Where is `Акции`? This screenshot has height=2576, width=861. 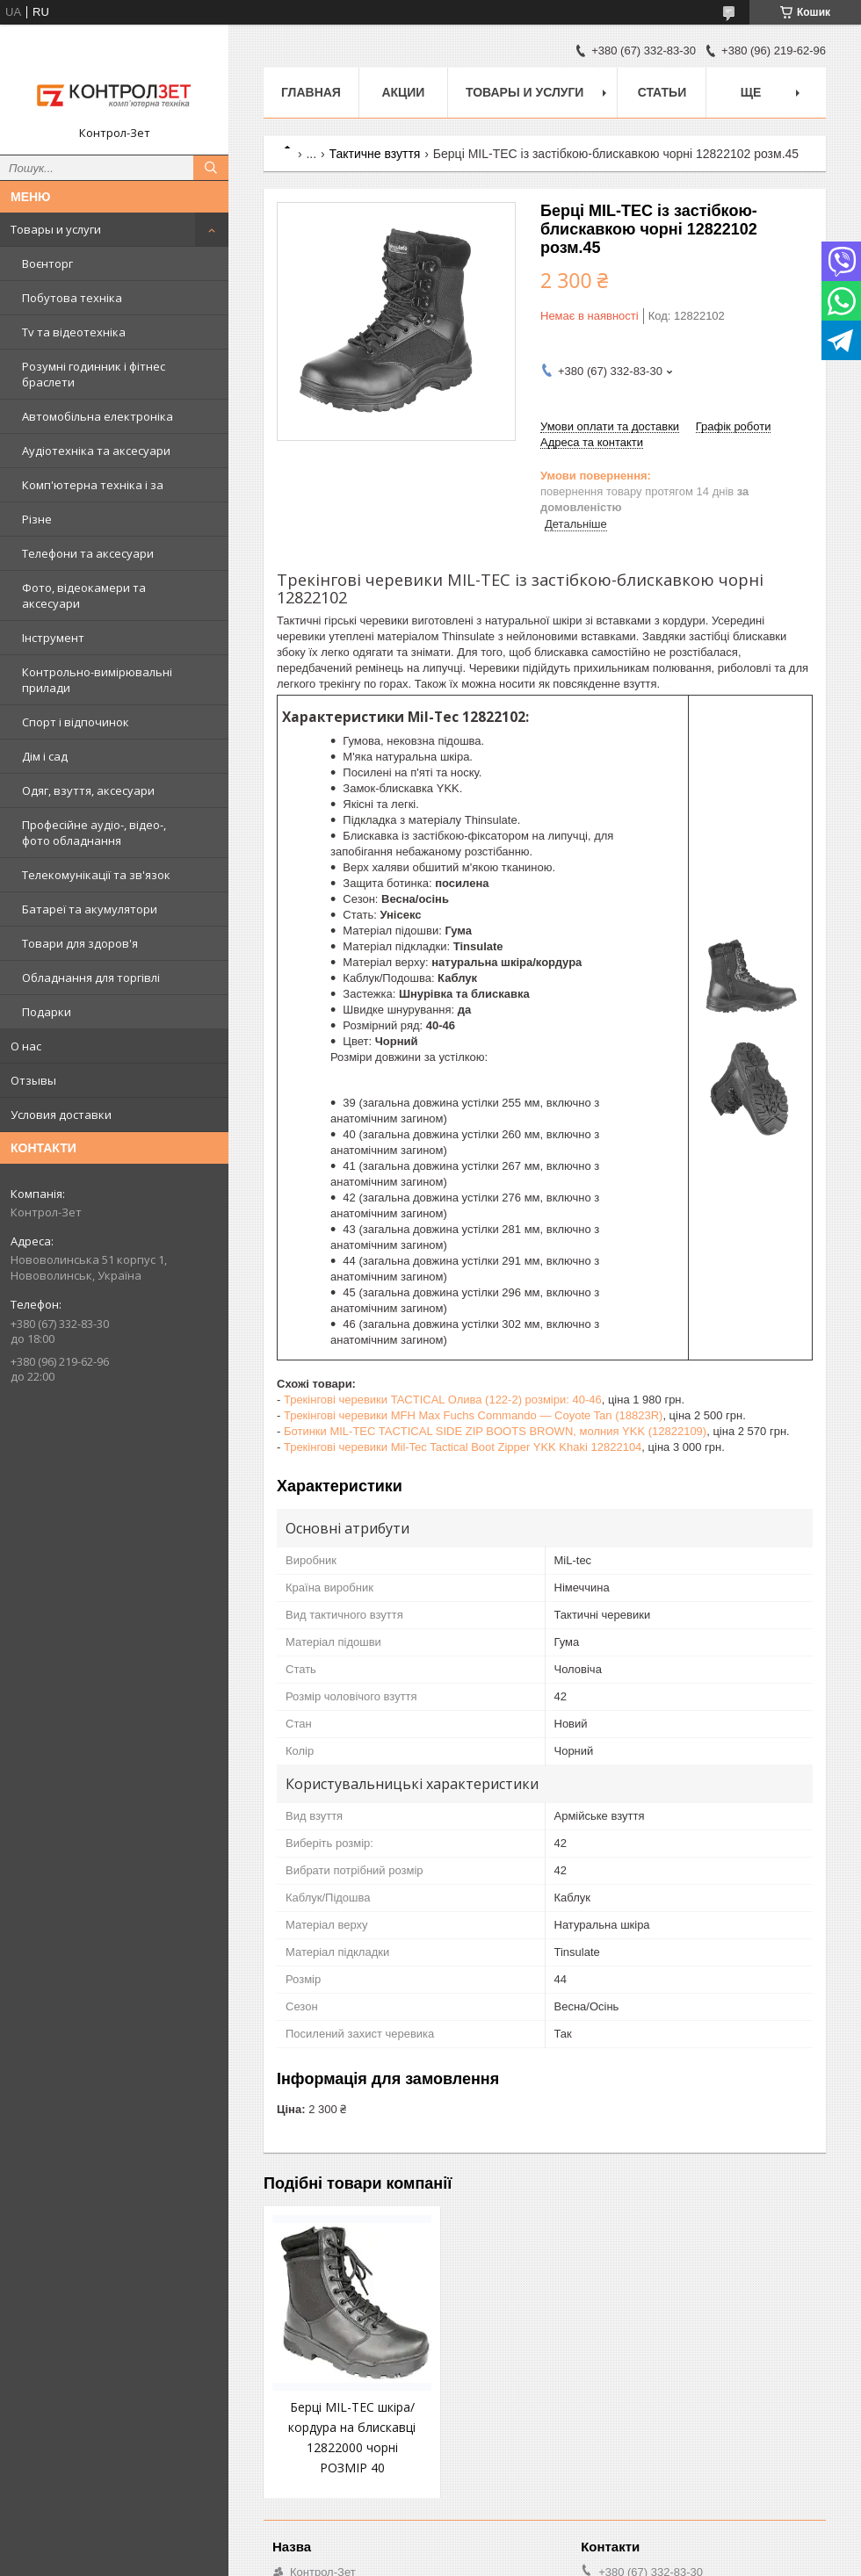
Акции is located at coordinates (402, 92).